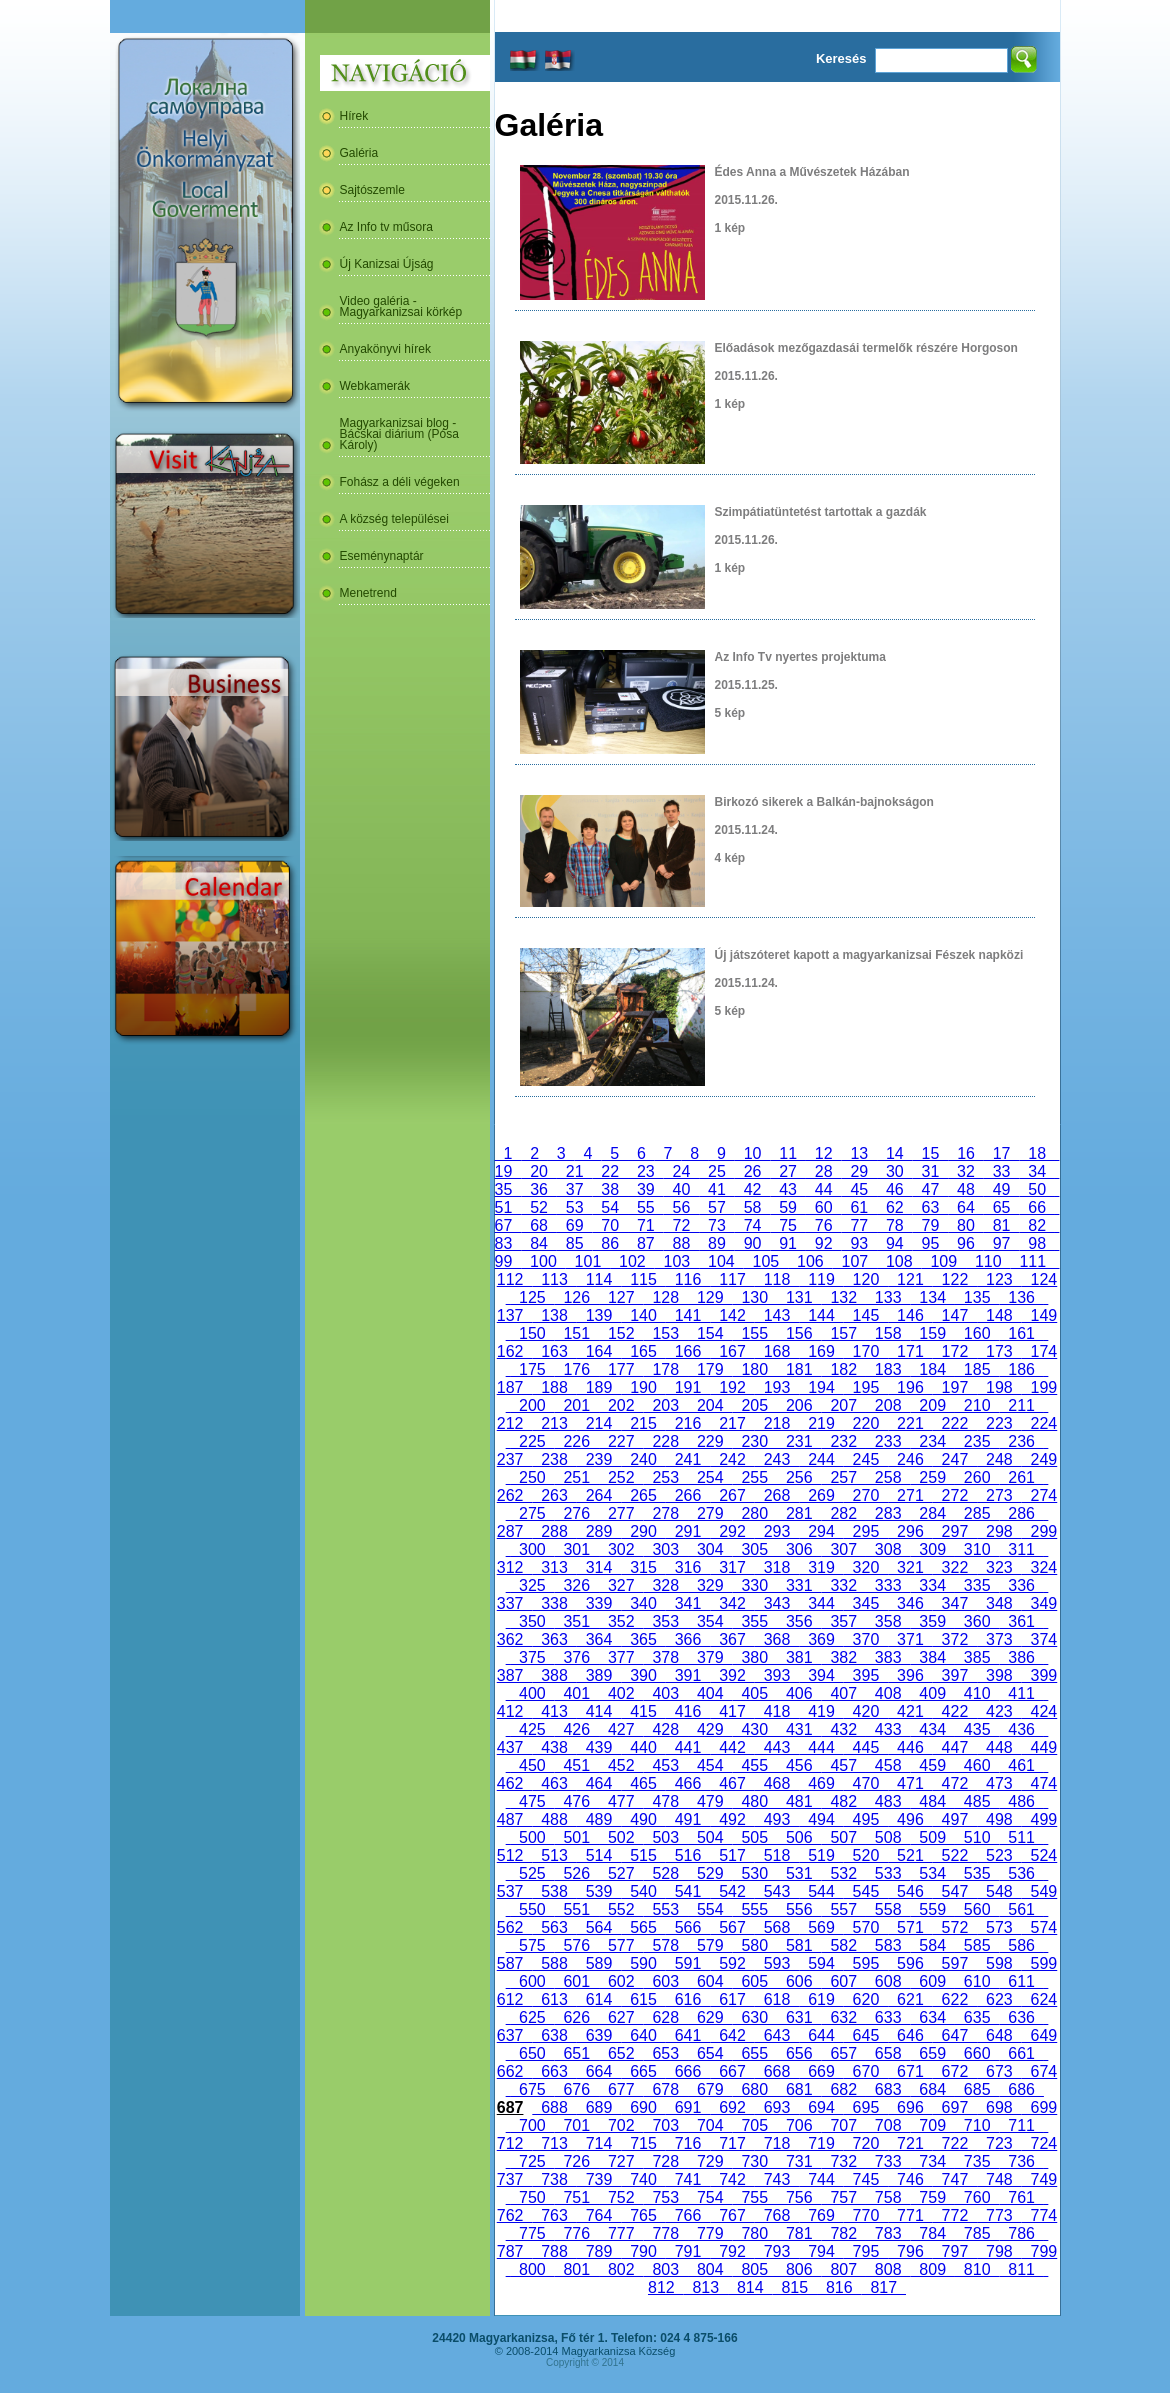 The height and width of the screenshot is (2393, 1170). I want to click on 22, so click(610, 1171).